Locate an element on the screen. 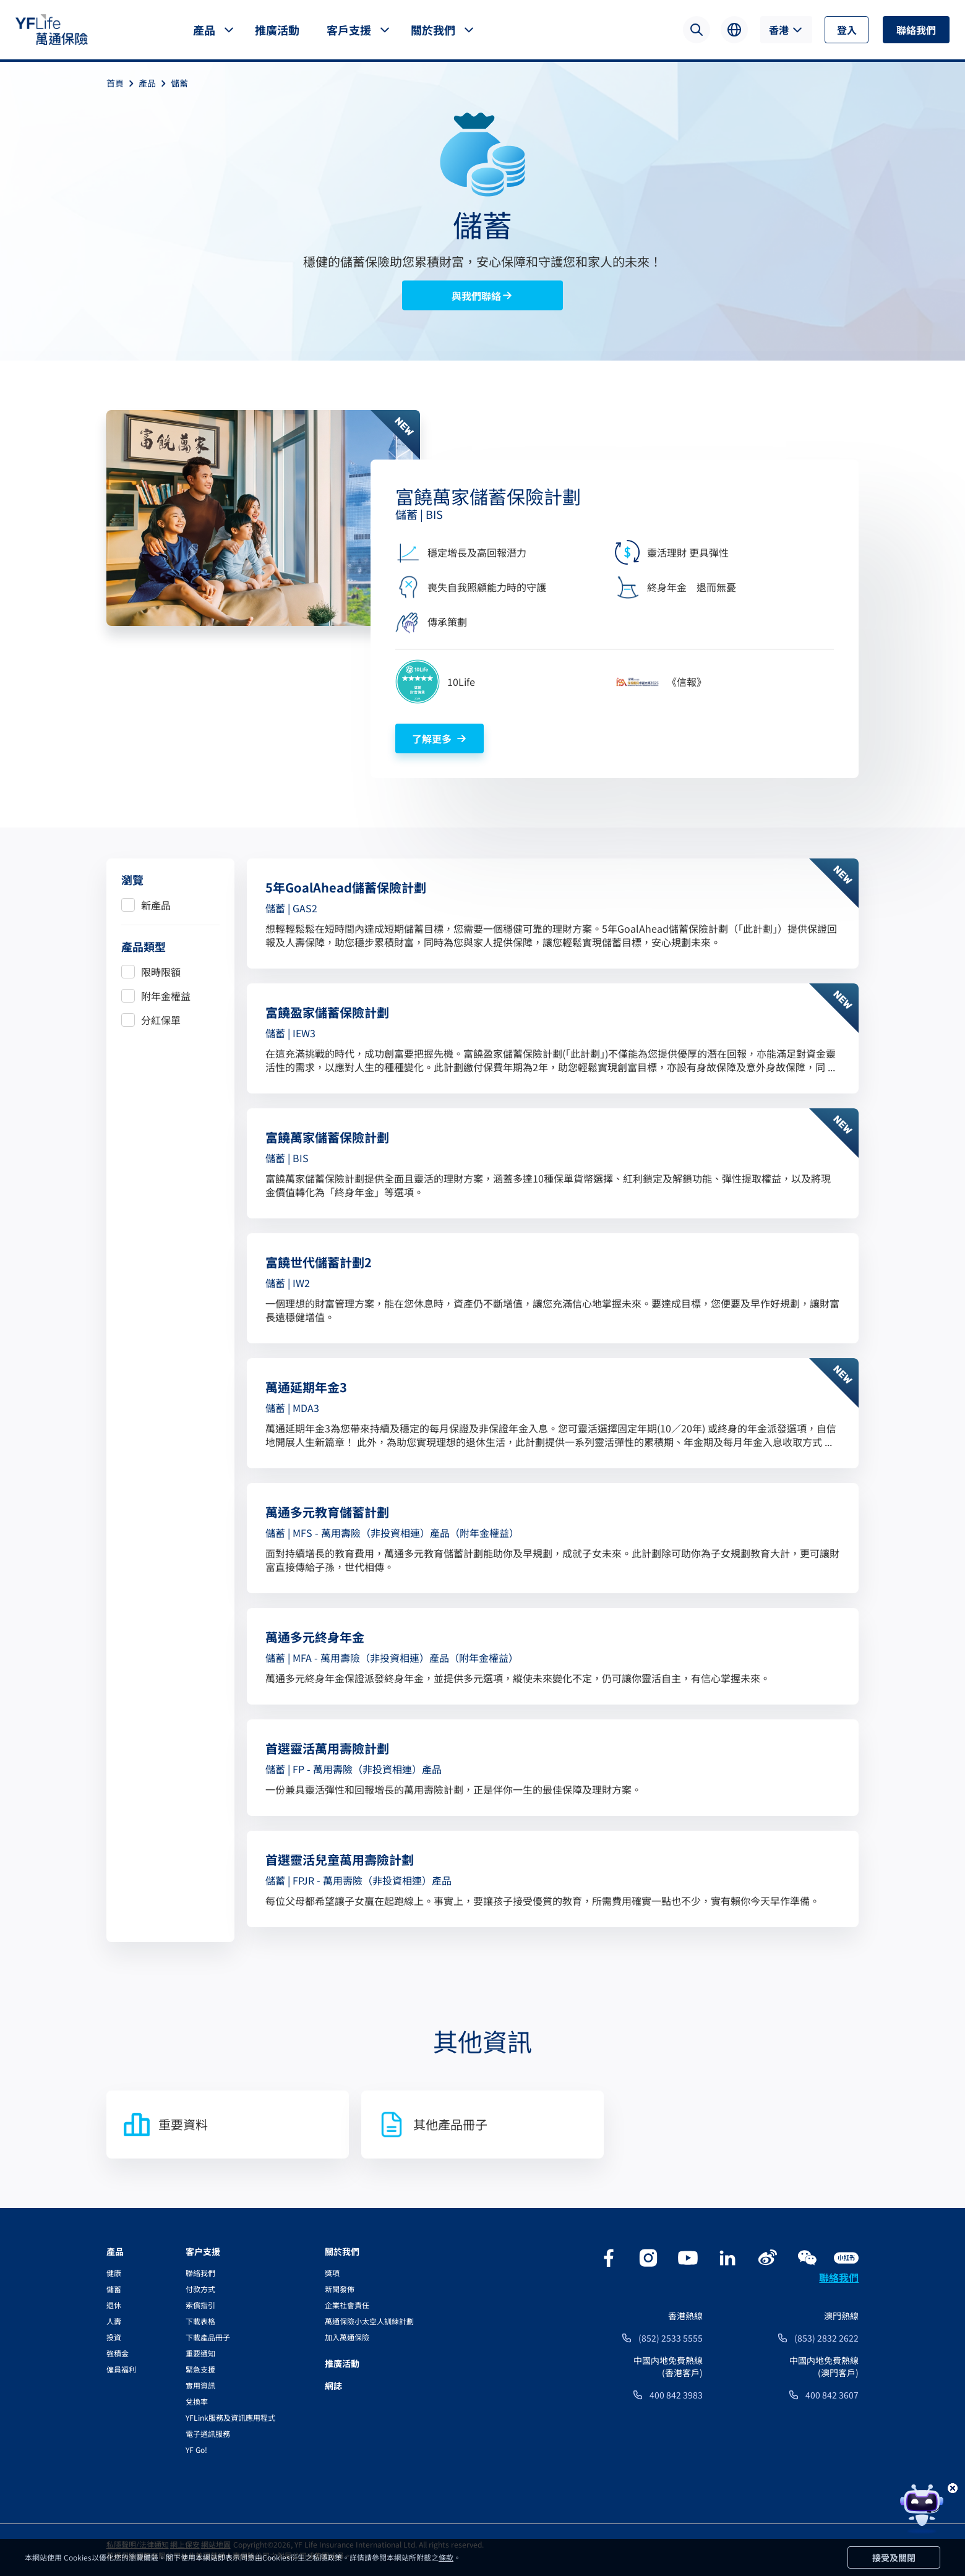 Image resolution: width=965 pixels, height=2576 pixels. 分紅保單 is located at coordinates (161, 1019).